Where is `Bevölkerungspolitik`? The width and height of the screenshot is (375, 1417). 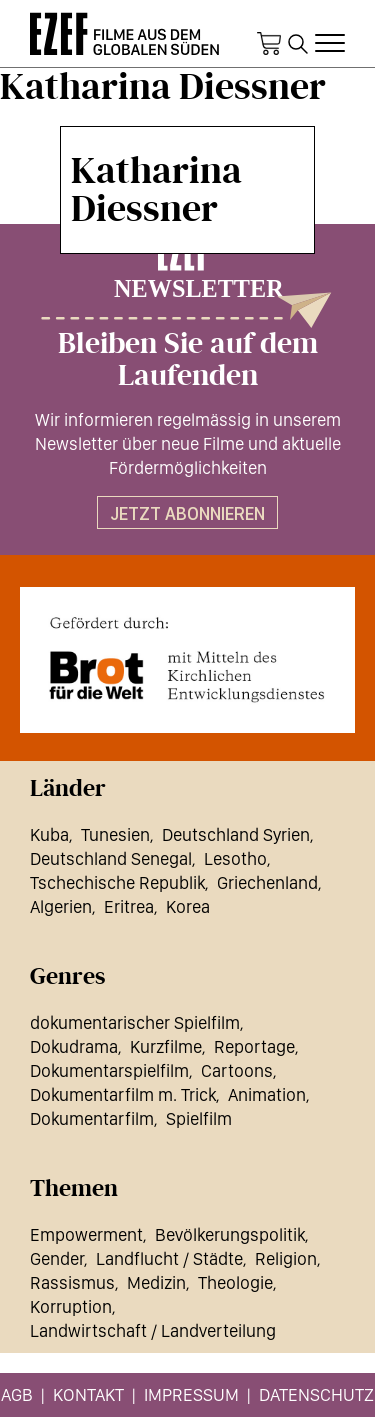 Bevölkerungspolitik is located at coordinates (230, 1234).